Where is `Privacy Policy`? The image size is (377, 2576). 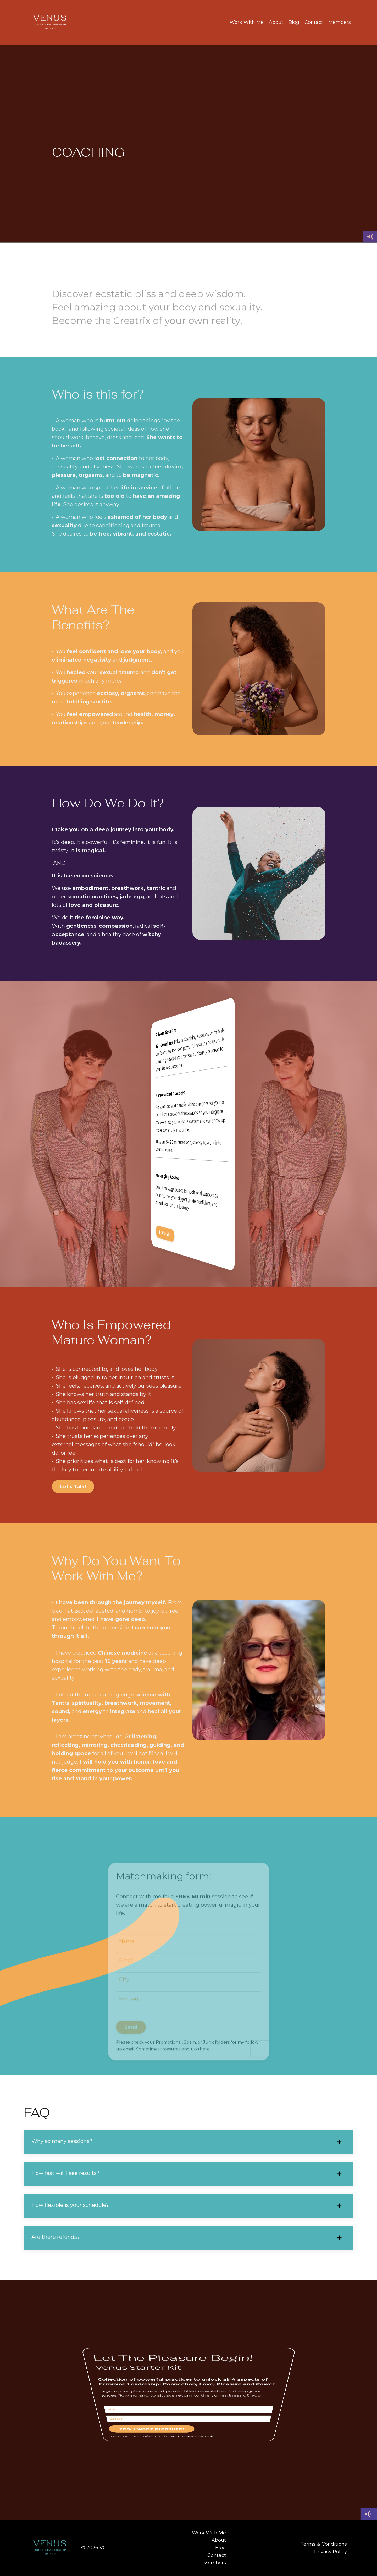 Privacy Policy is located at coordinates (330, 2552).